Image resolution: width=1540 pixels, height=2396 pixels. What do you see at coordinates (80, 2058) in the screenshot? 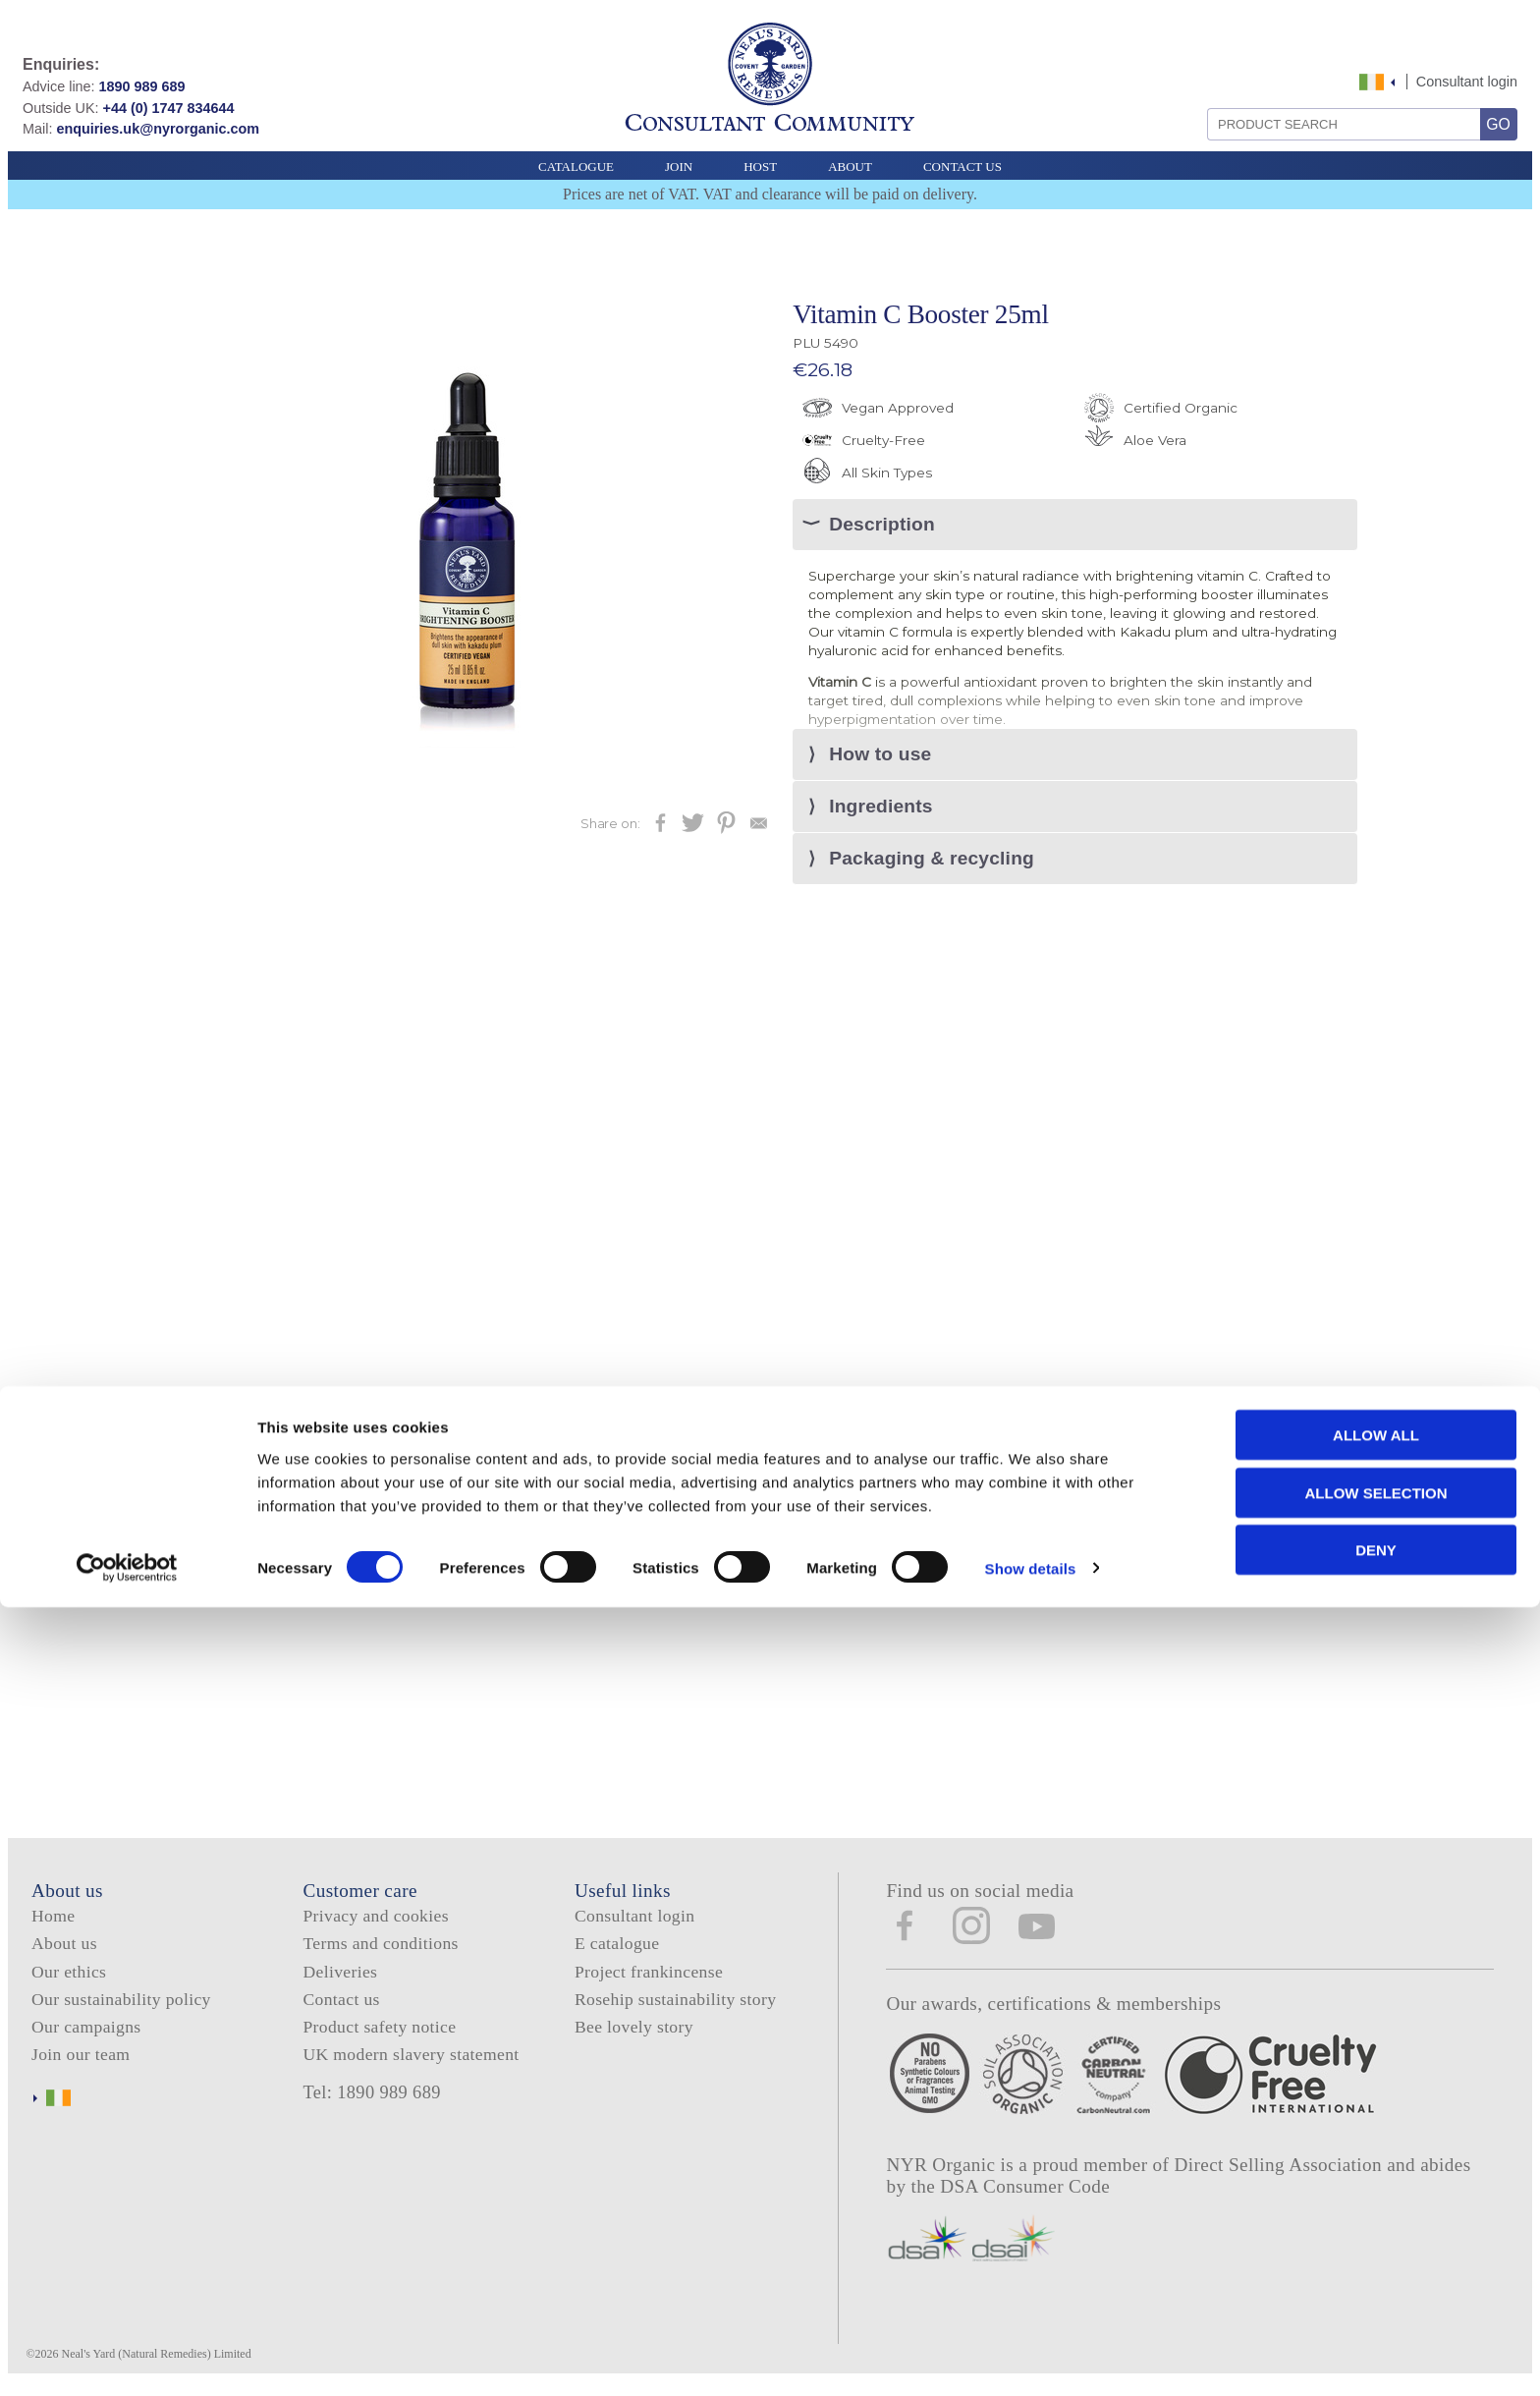
I see `Join our team` at bounding box center [80, 2058].